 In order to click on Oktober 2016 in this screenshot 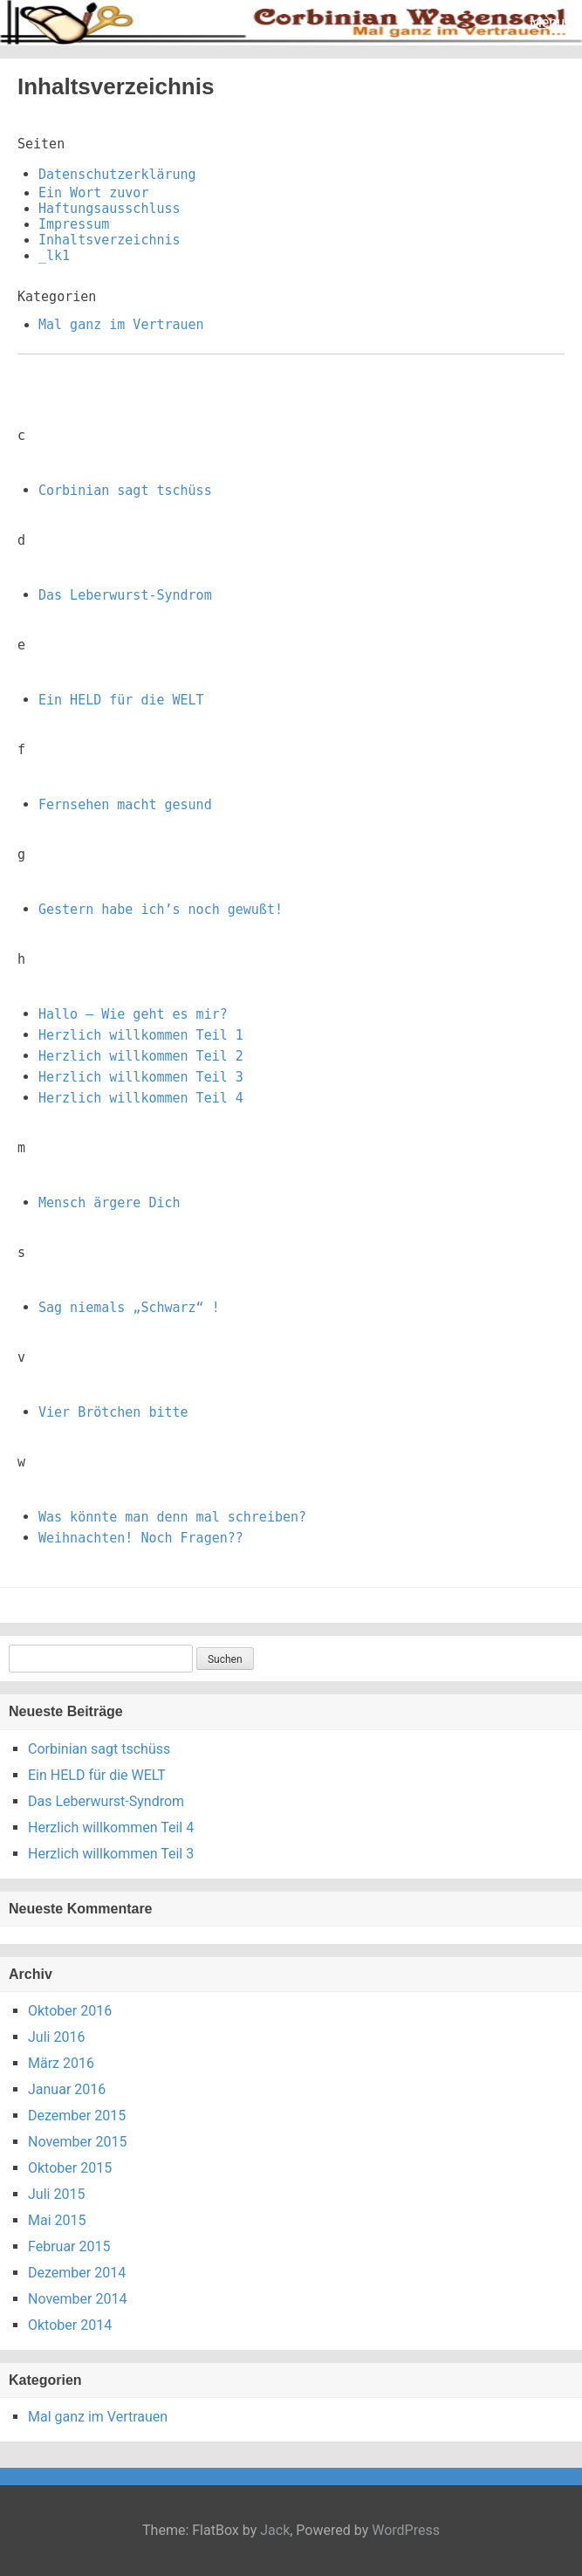, I will do `click(70, 2010)`.